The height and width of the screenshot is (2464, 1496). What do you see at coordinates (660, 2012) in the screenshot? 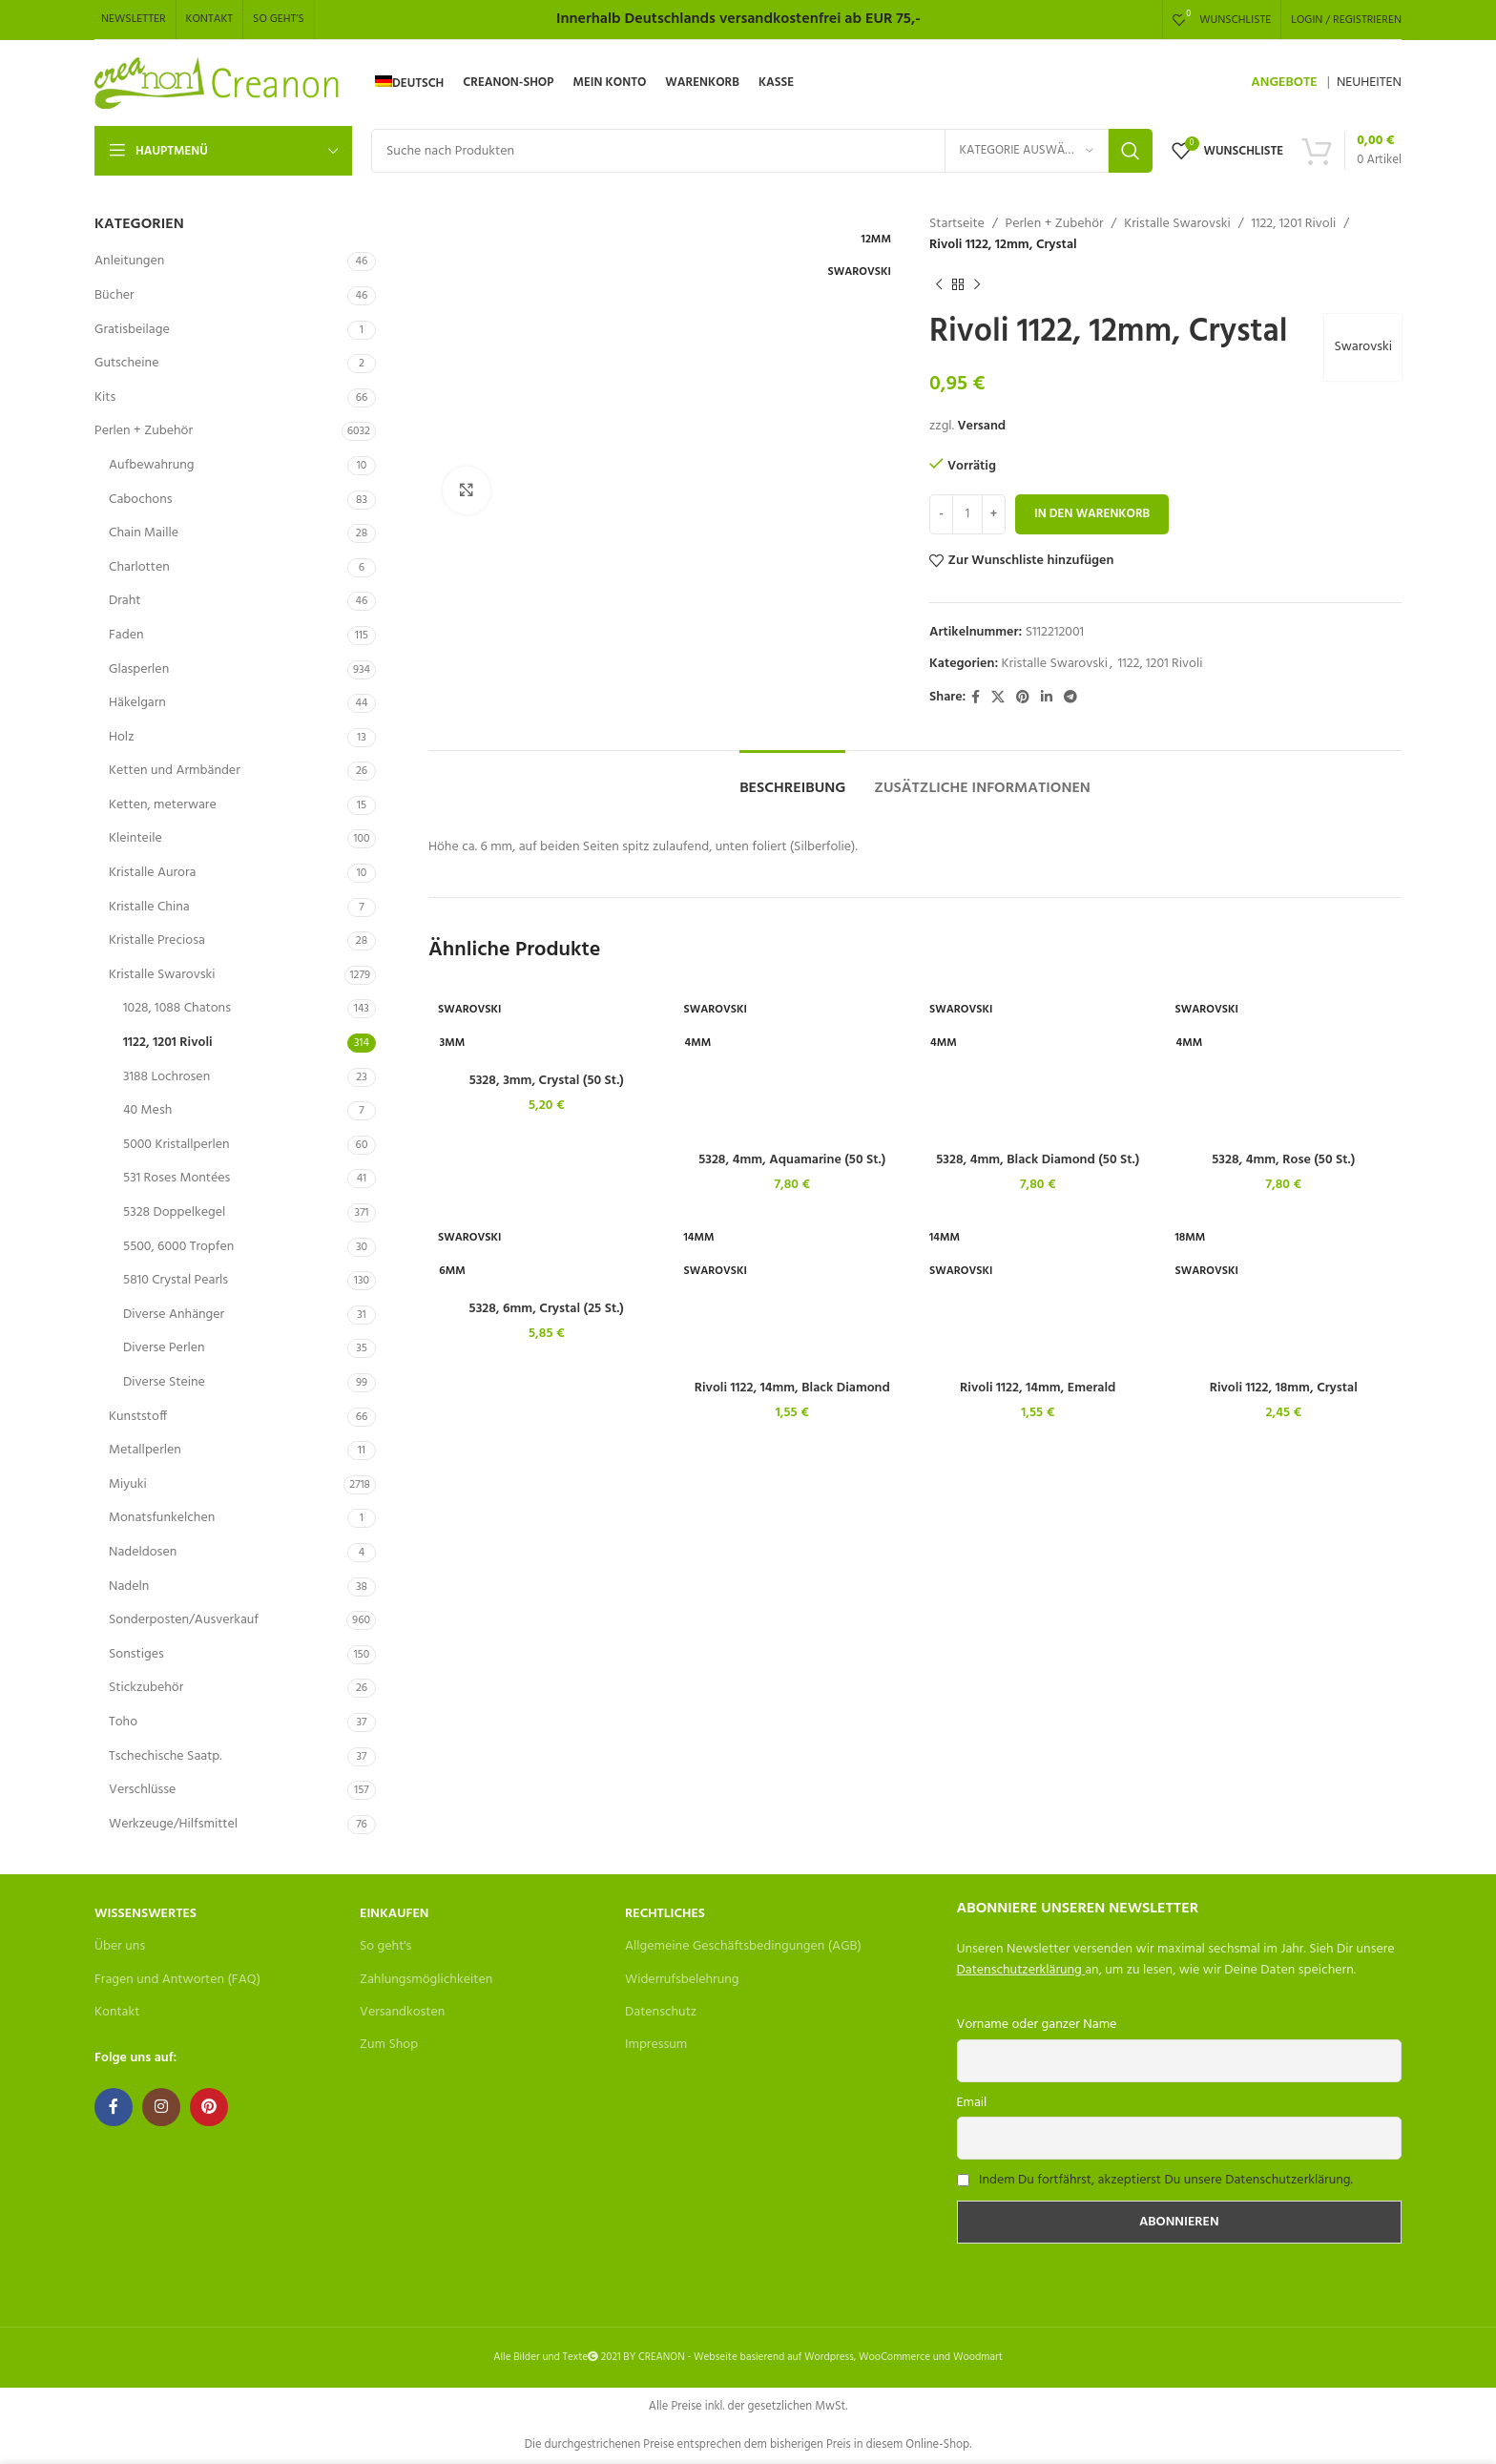
I see `Datenschutz` at bounding box center [660, 2012].